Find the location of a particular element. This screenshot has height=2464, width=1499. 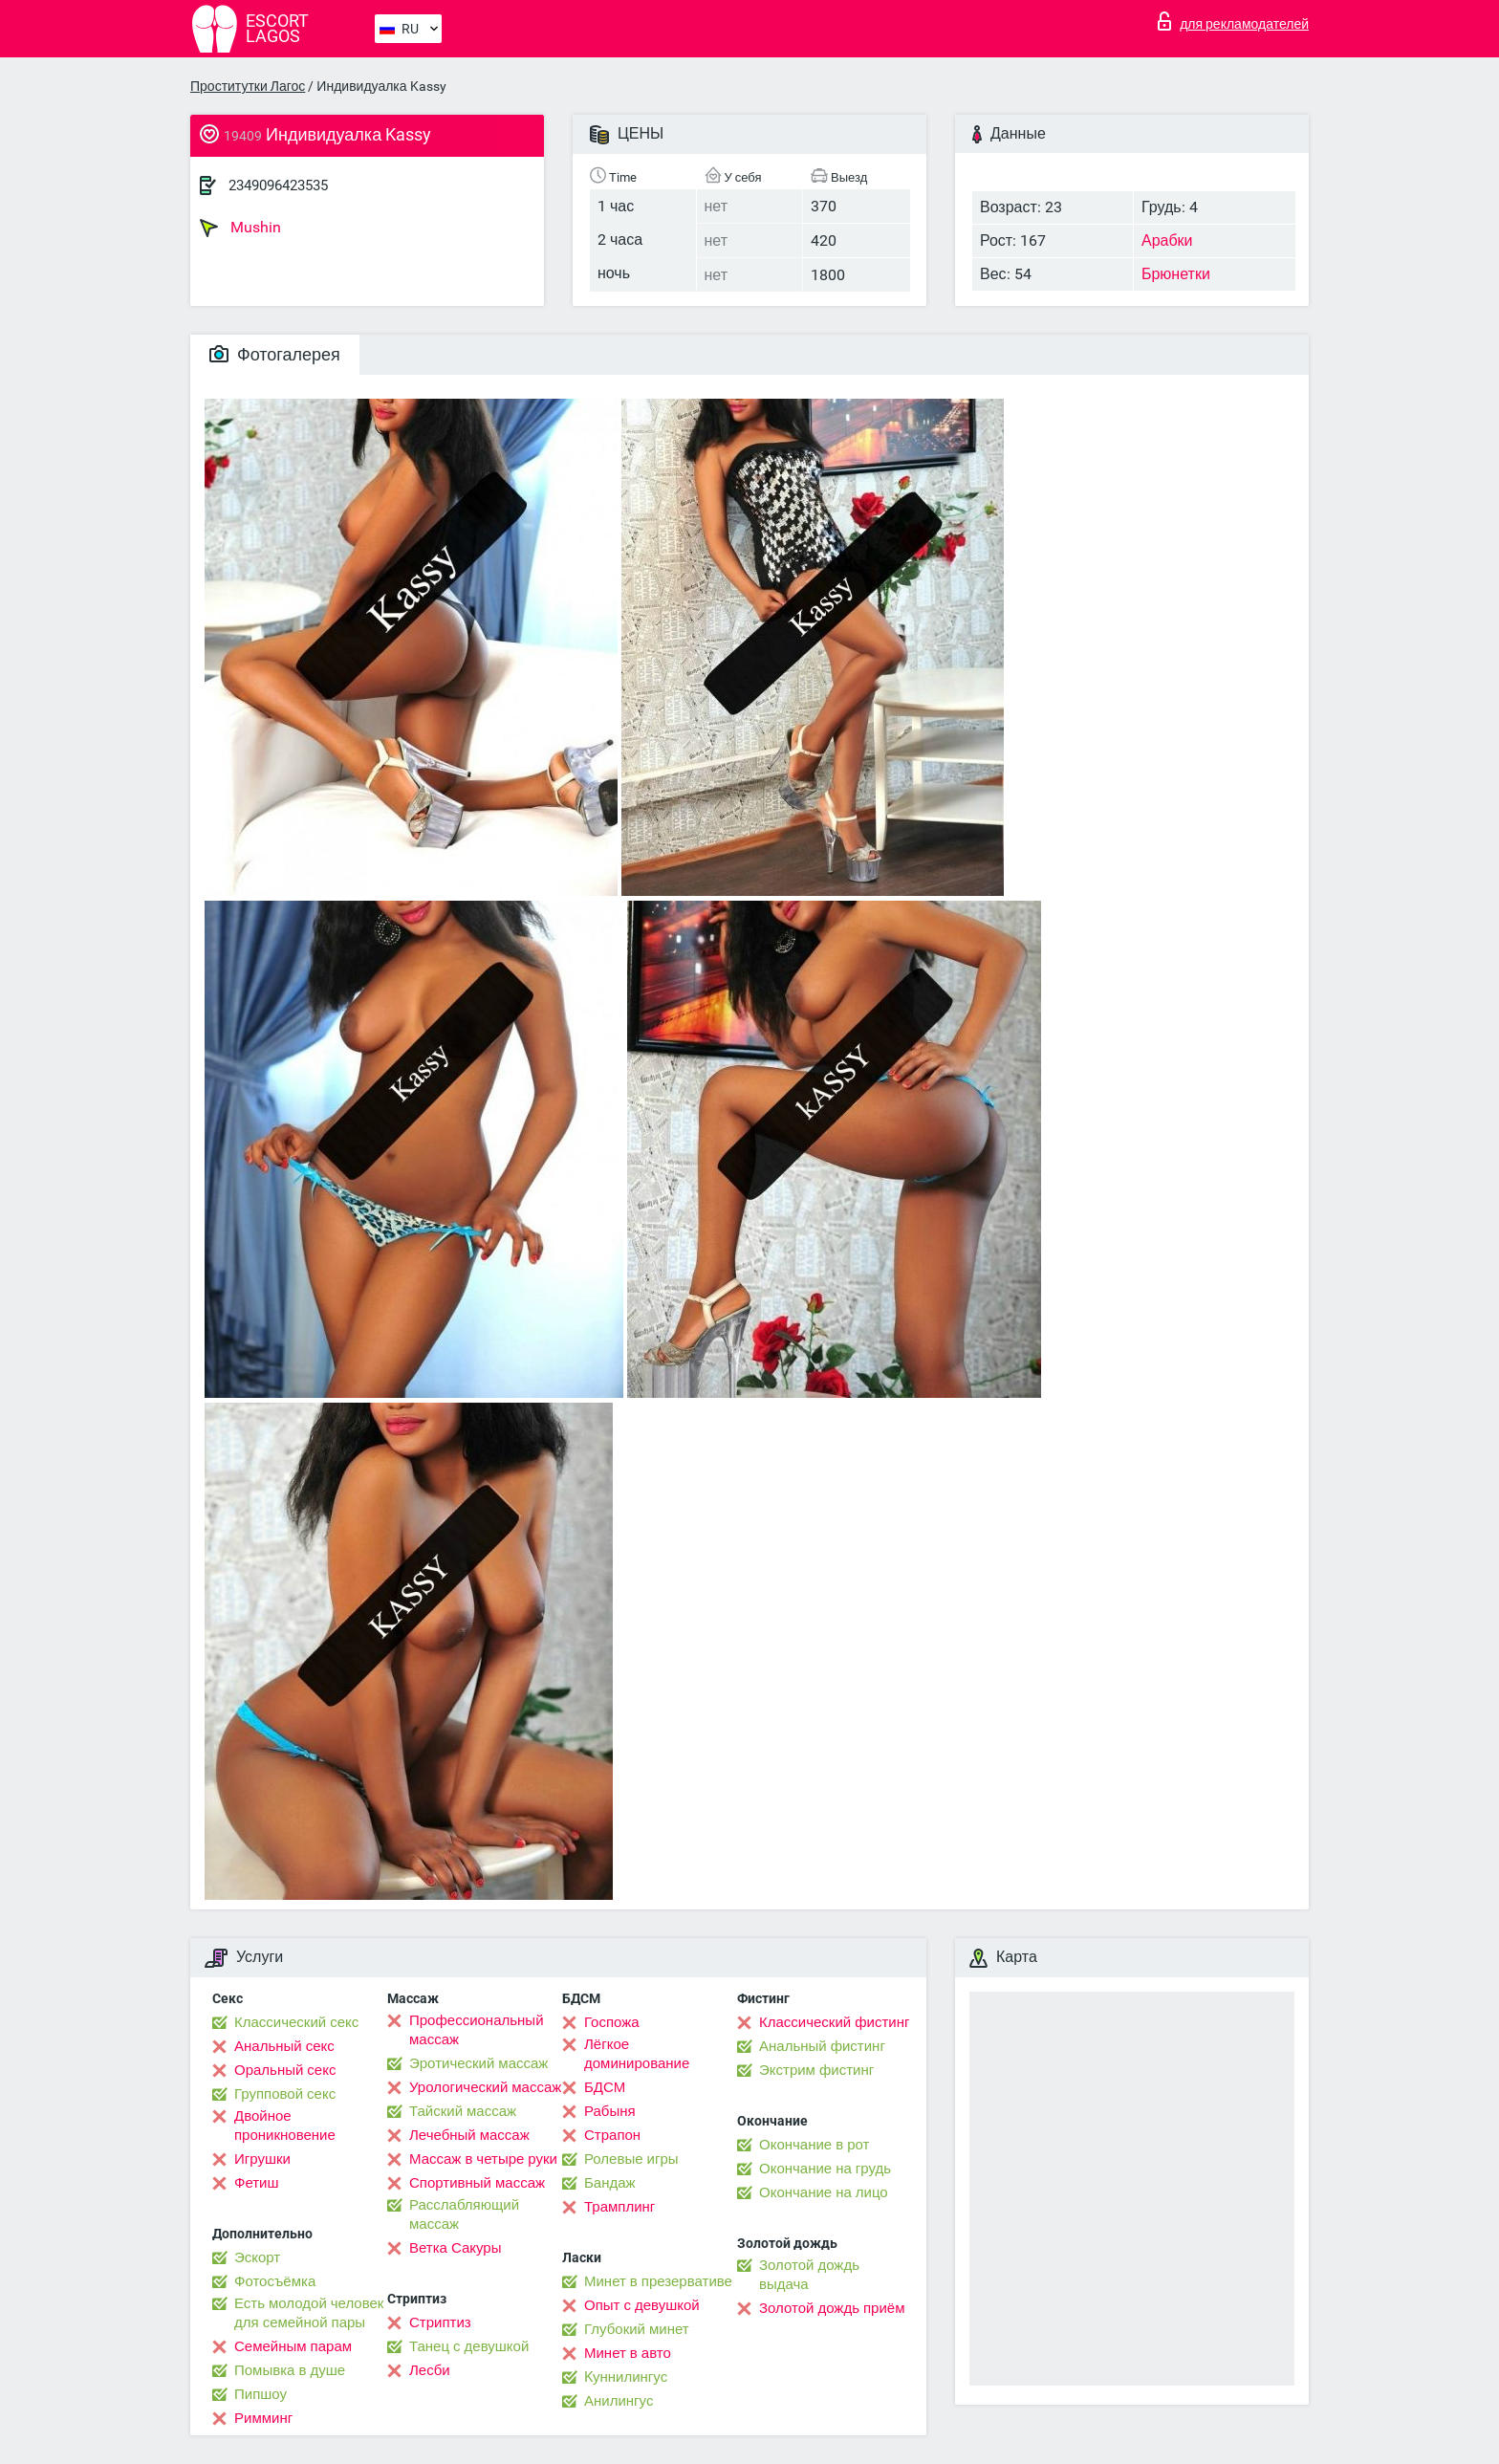

Урологический массаж is located at coordinates (485, 2087).